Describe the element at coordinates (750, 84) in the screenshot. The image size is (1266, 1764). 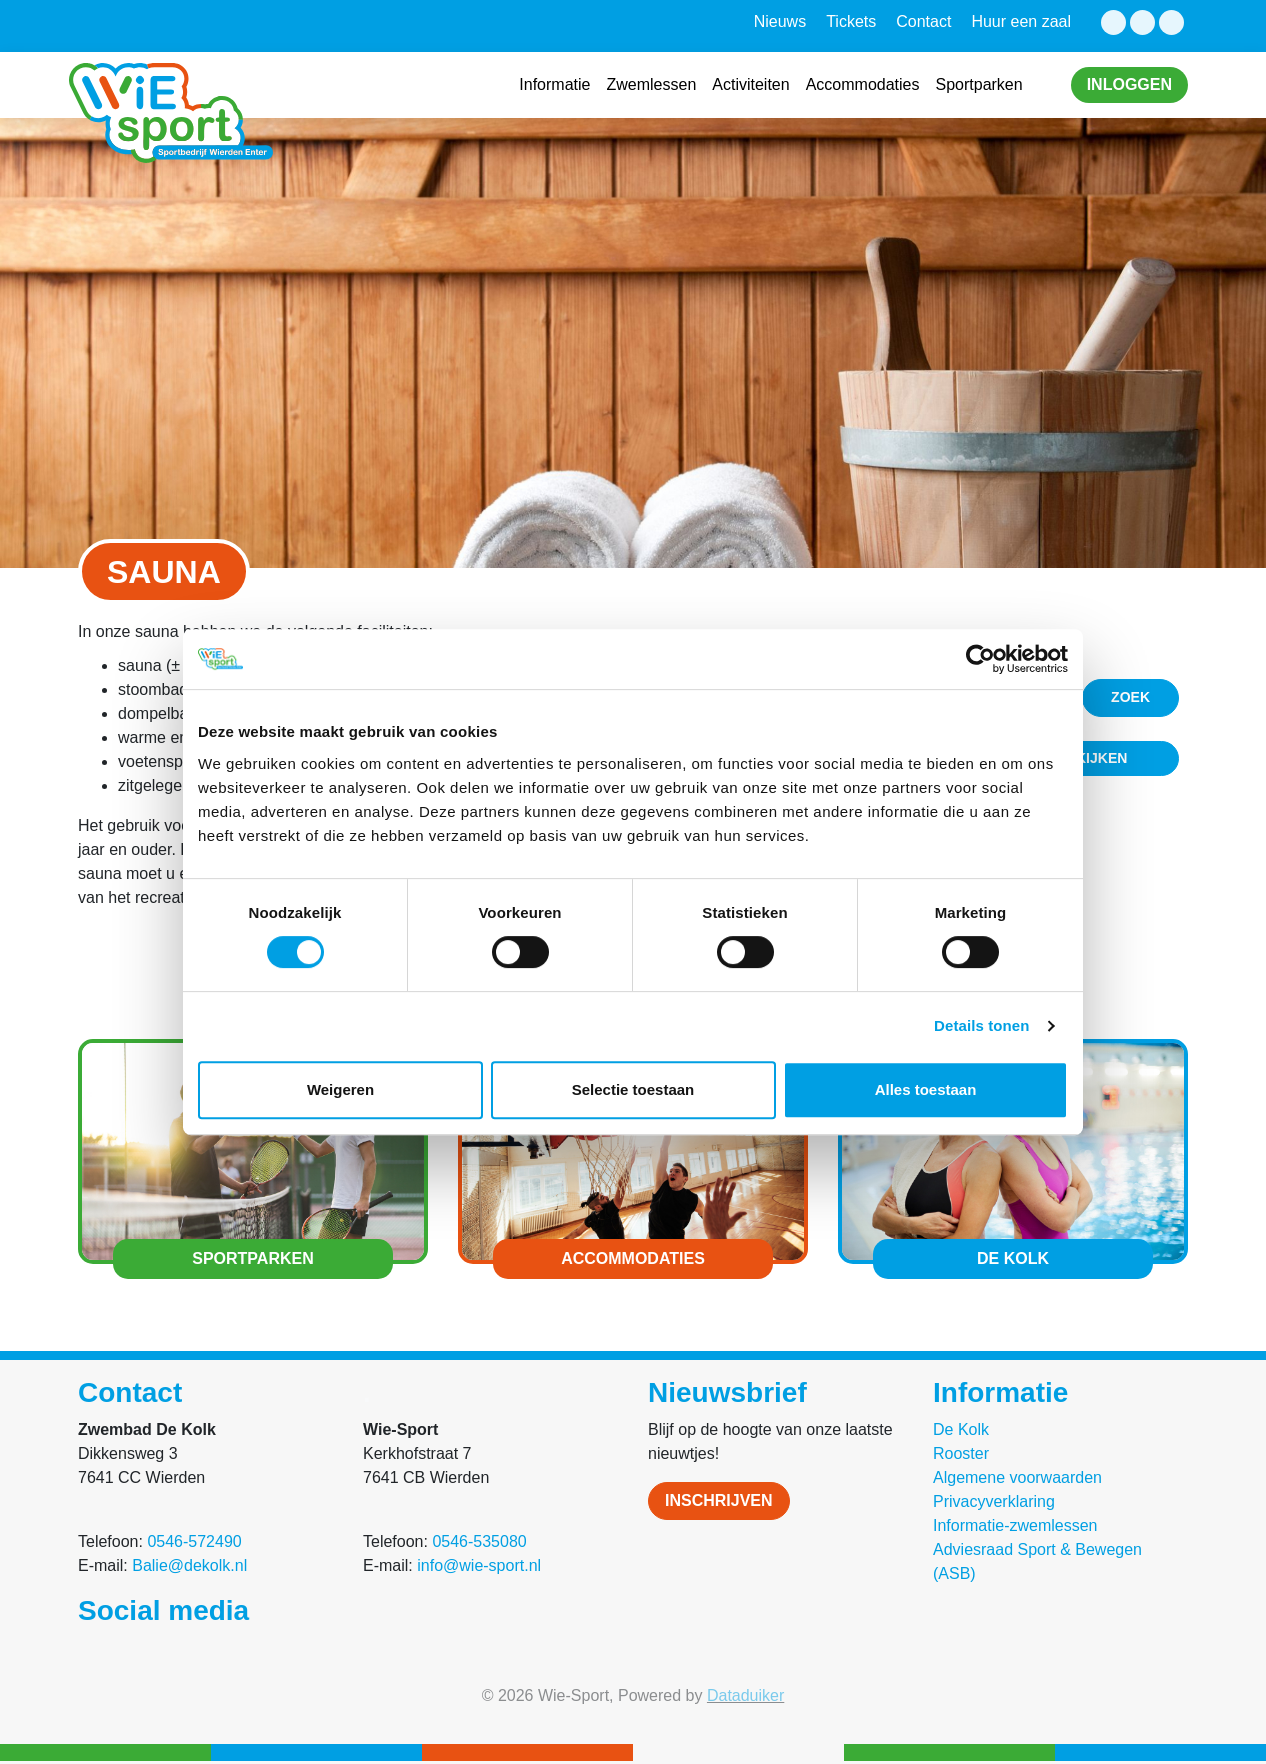
I see `Activiteiten [button]` at that location.